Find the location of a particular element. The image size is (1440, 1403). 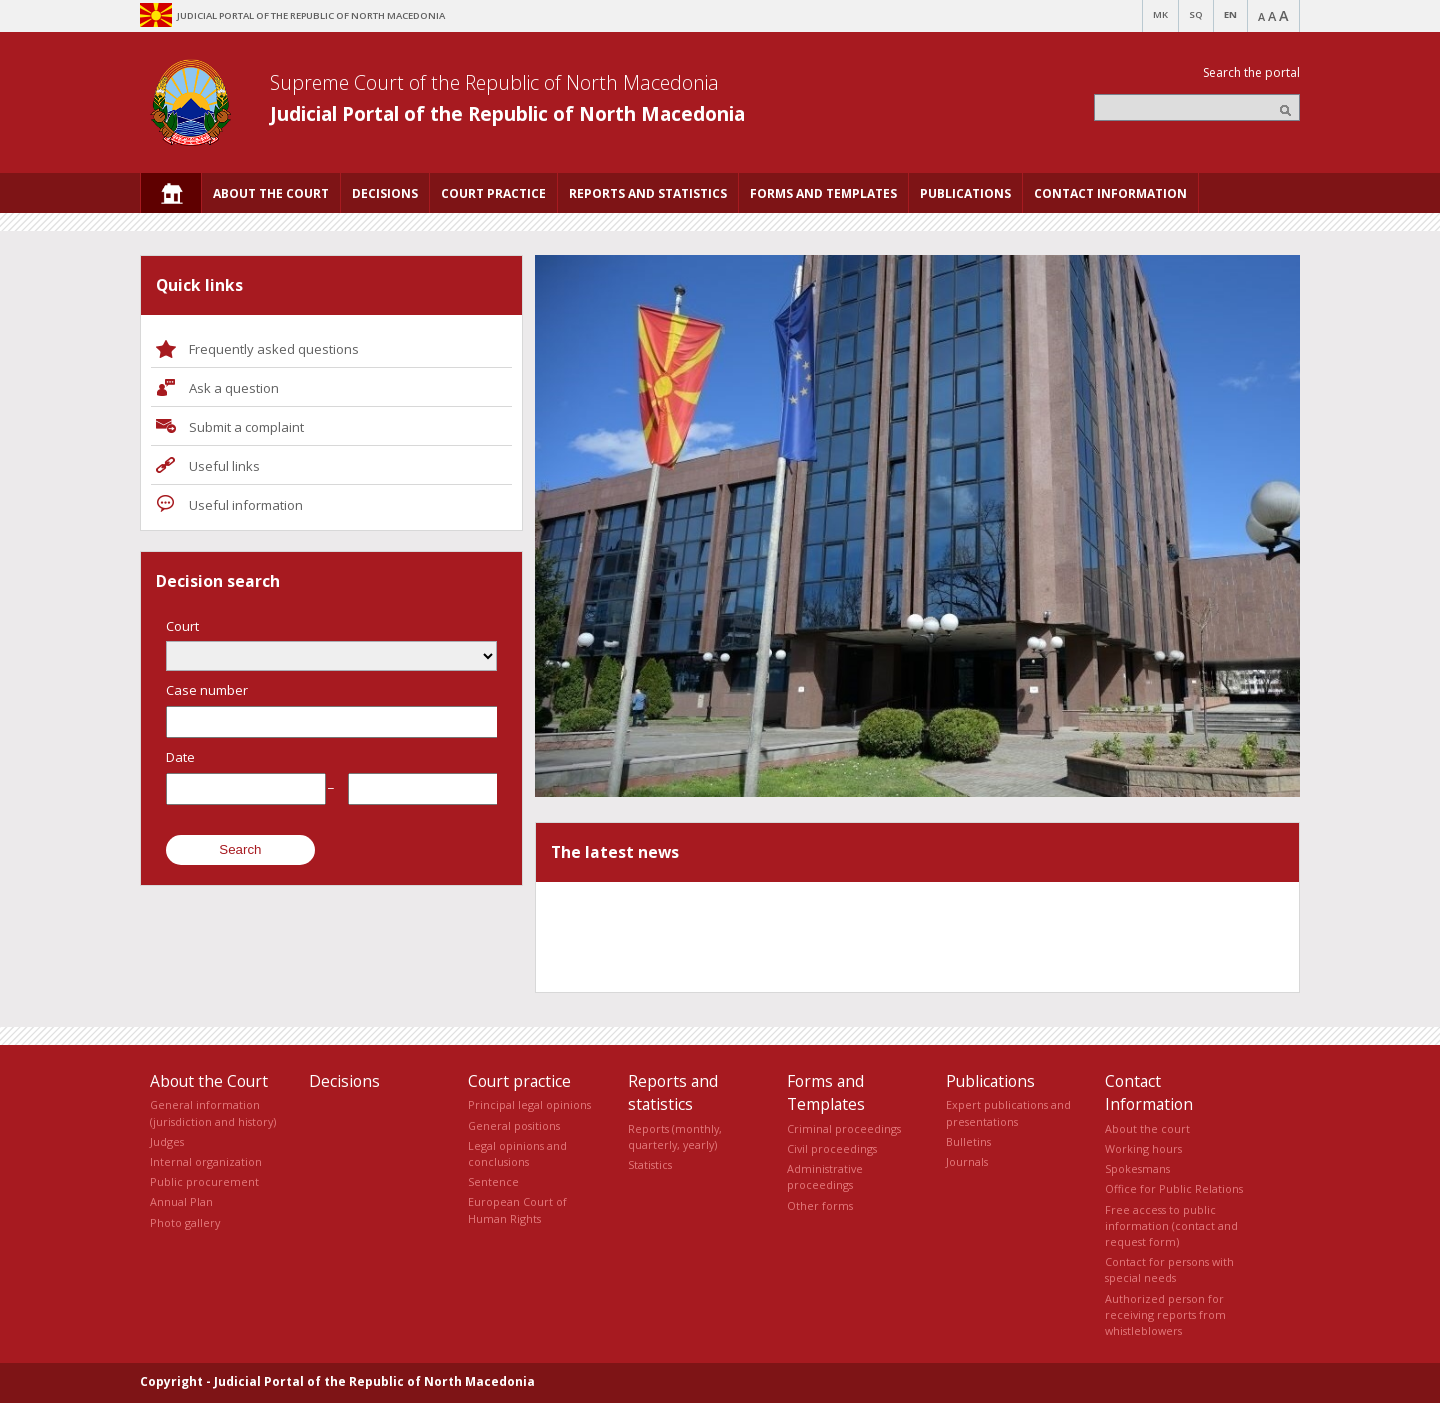

Useful information is located at coordinates (246, 505).